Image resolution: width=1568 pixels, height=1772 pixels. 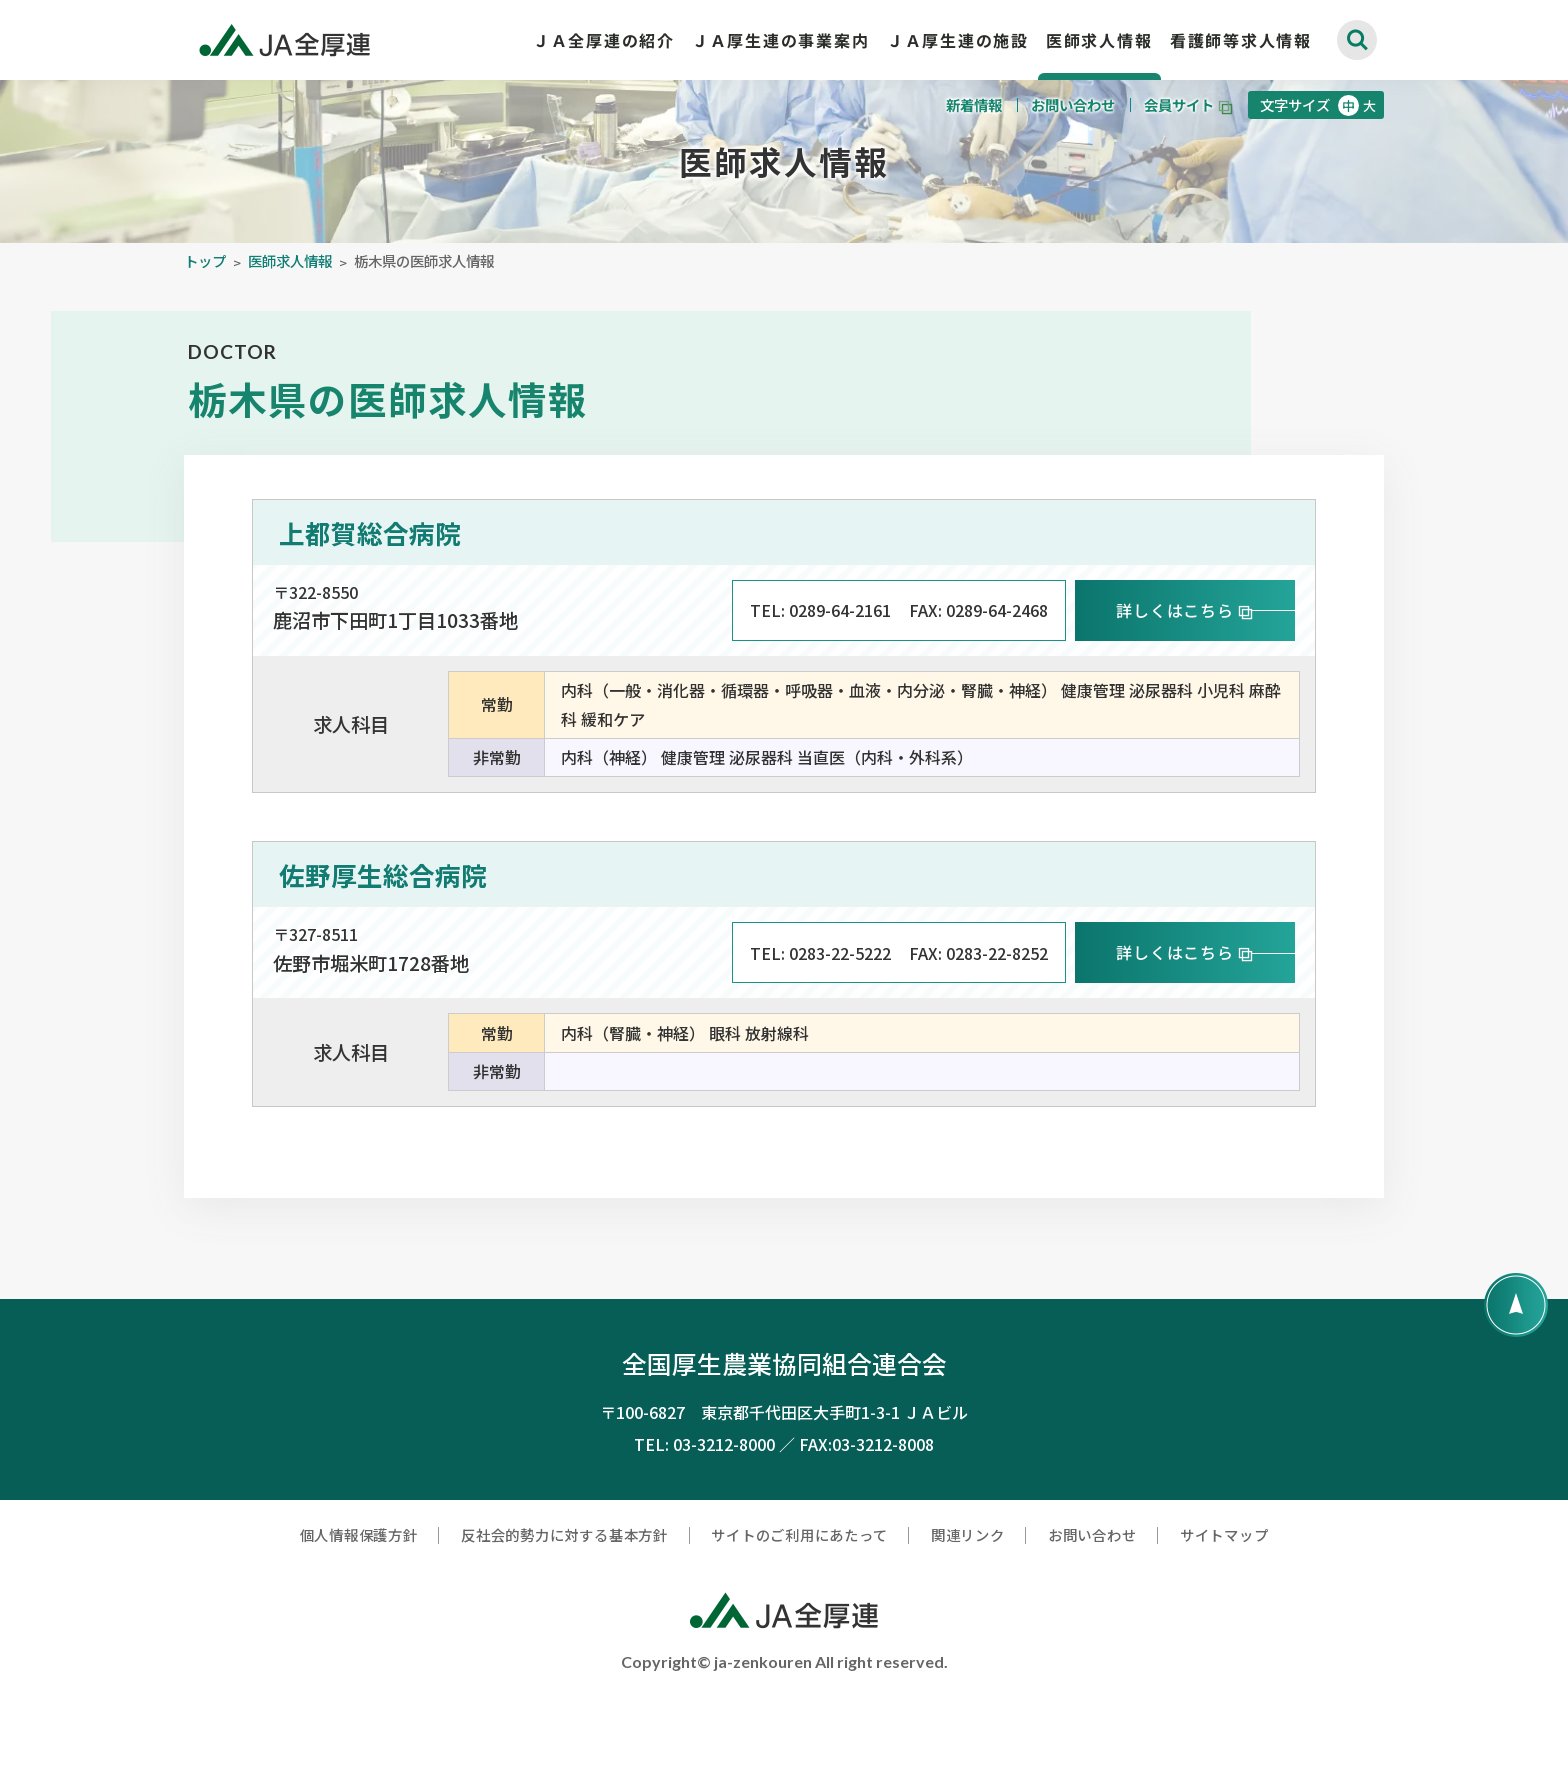 What do you see at coordinates (1074, 104) in the screenshot?
I see `お問い合わせ` at bounding box center [1074, 104].